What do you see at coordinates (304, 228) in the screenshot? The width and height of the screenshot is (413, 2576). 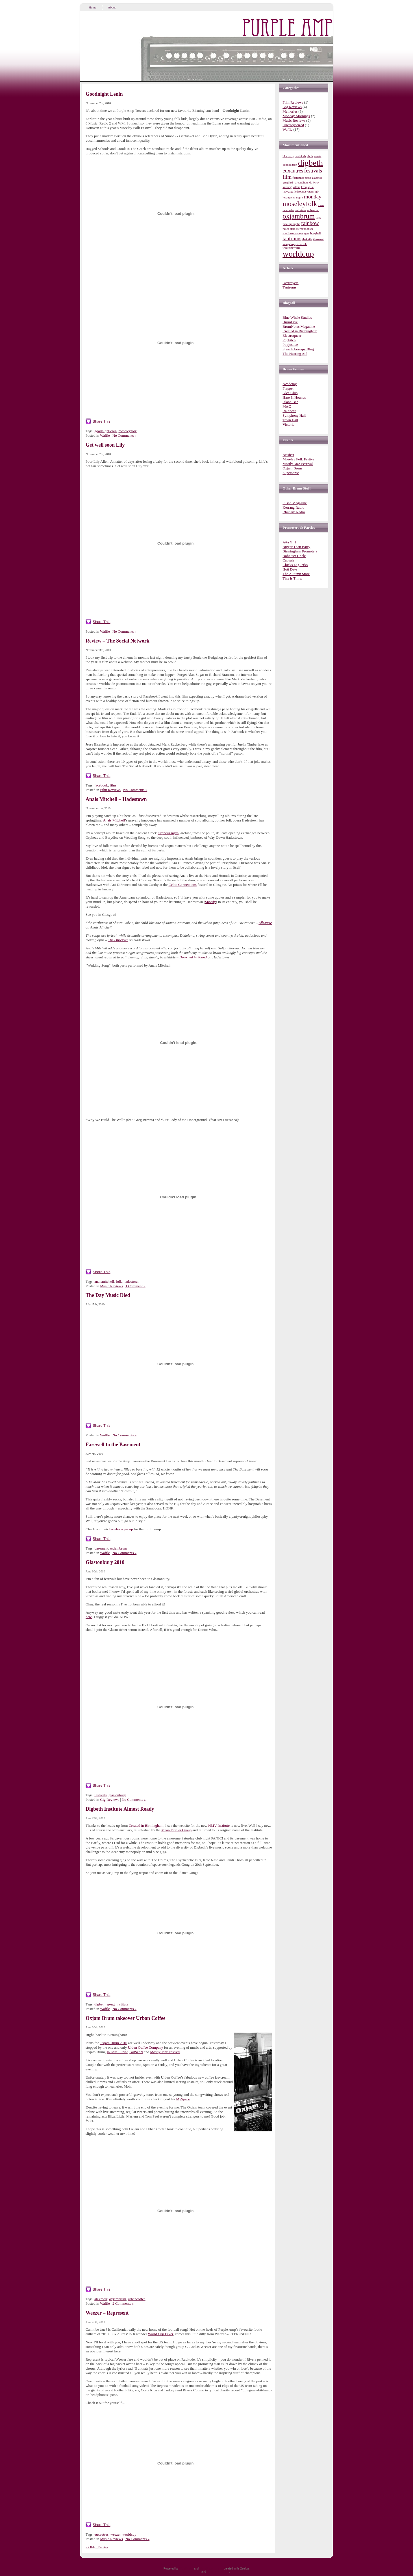 I see `stereophonics` at bounding box center [304, 228].